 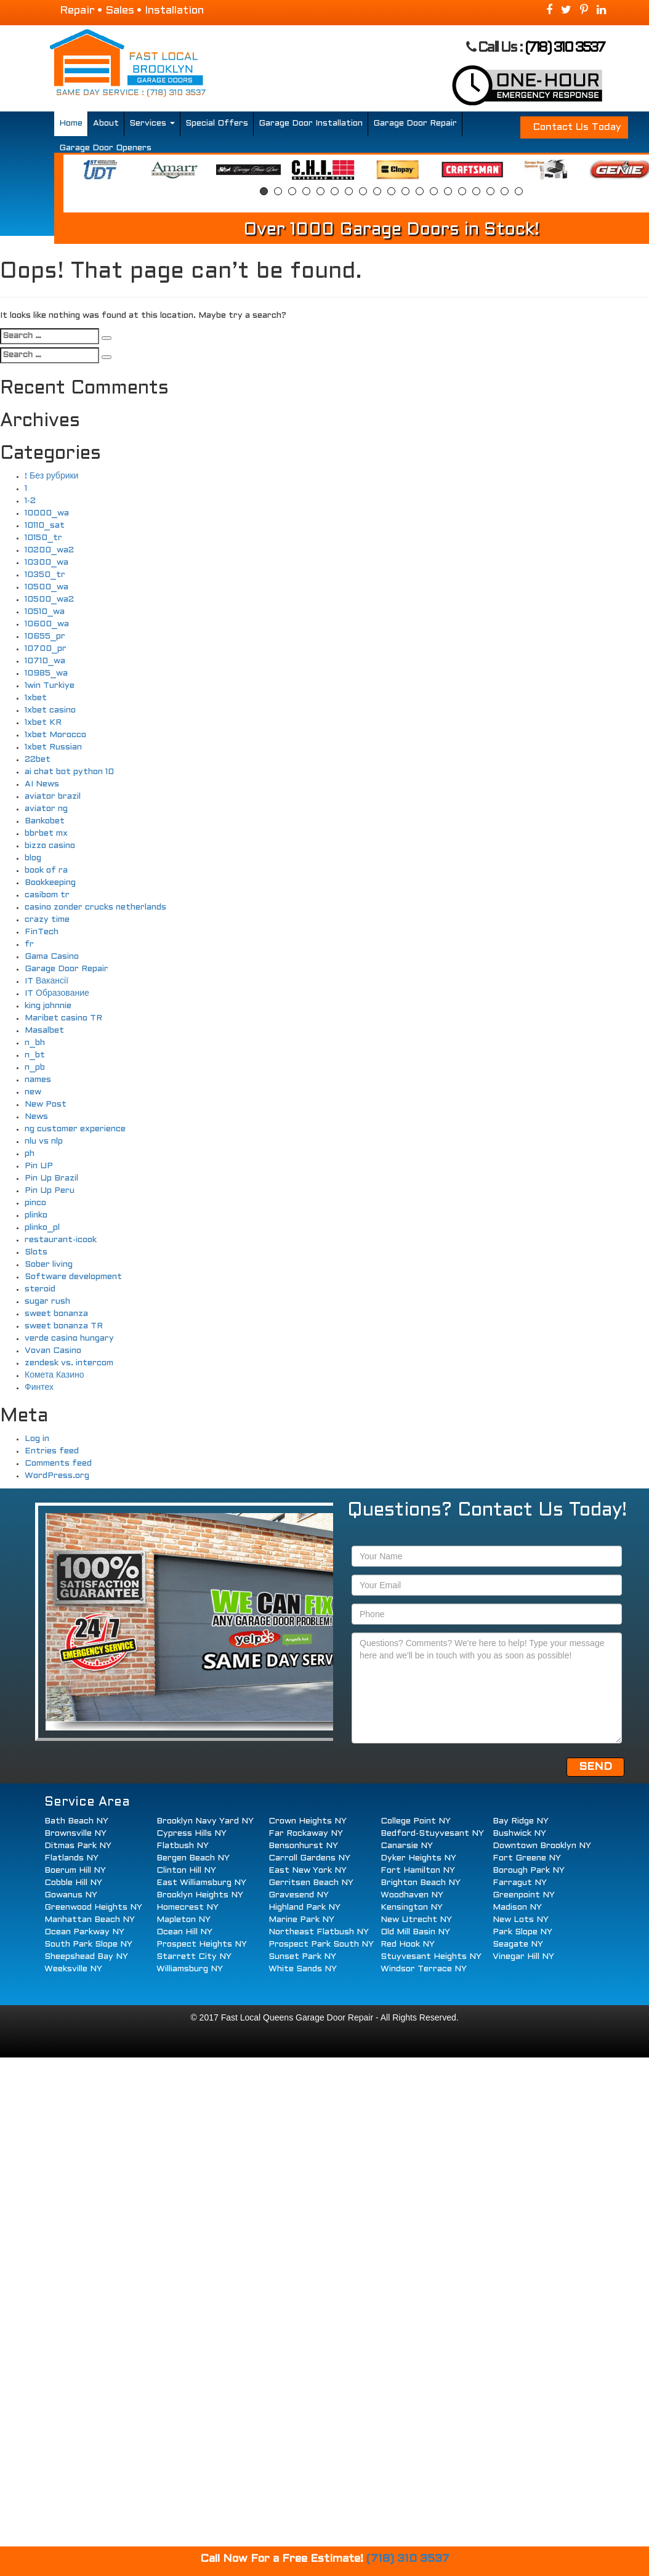 What do you see at coordinates (418, 1871) in the screenshot?
I see `Fort Hamilton NY` at bounding box center [418, 1871].